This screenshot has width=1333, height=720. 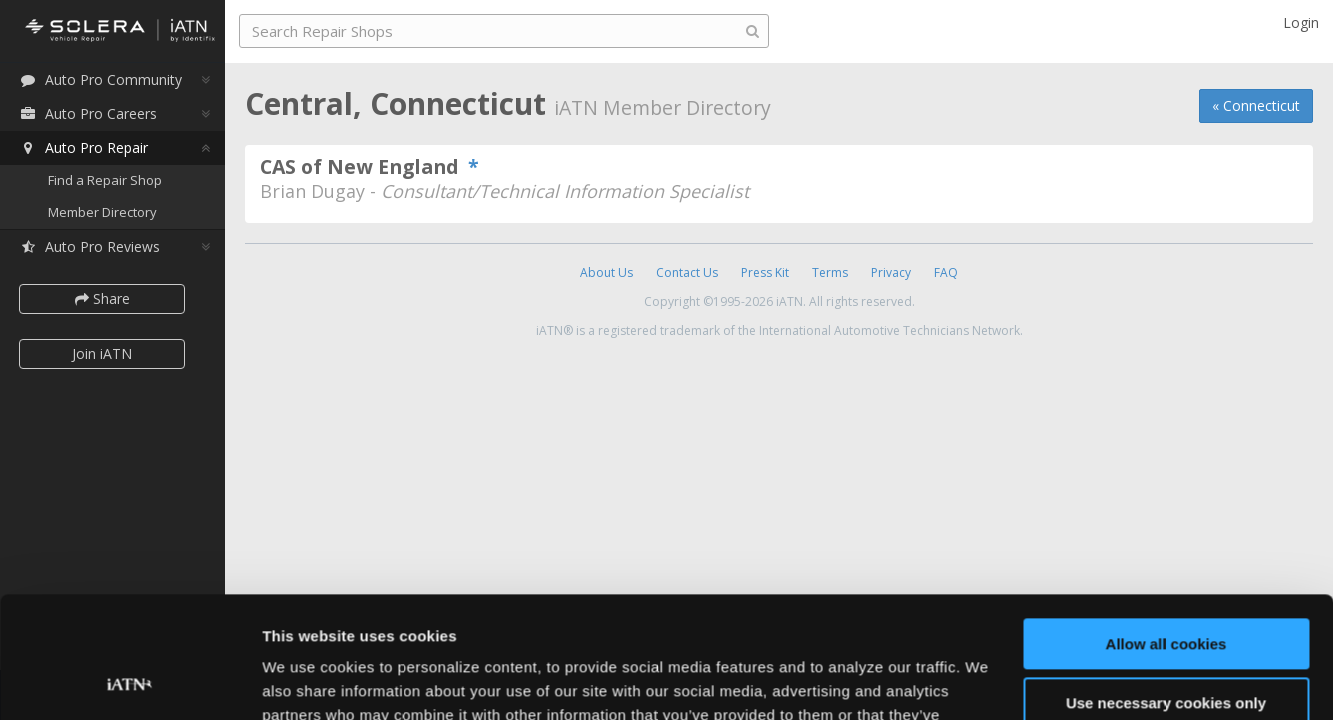 I want to click on Press Kit, so click(x=765, y=272).